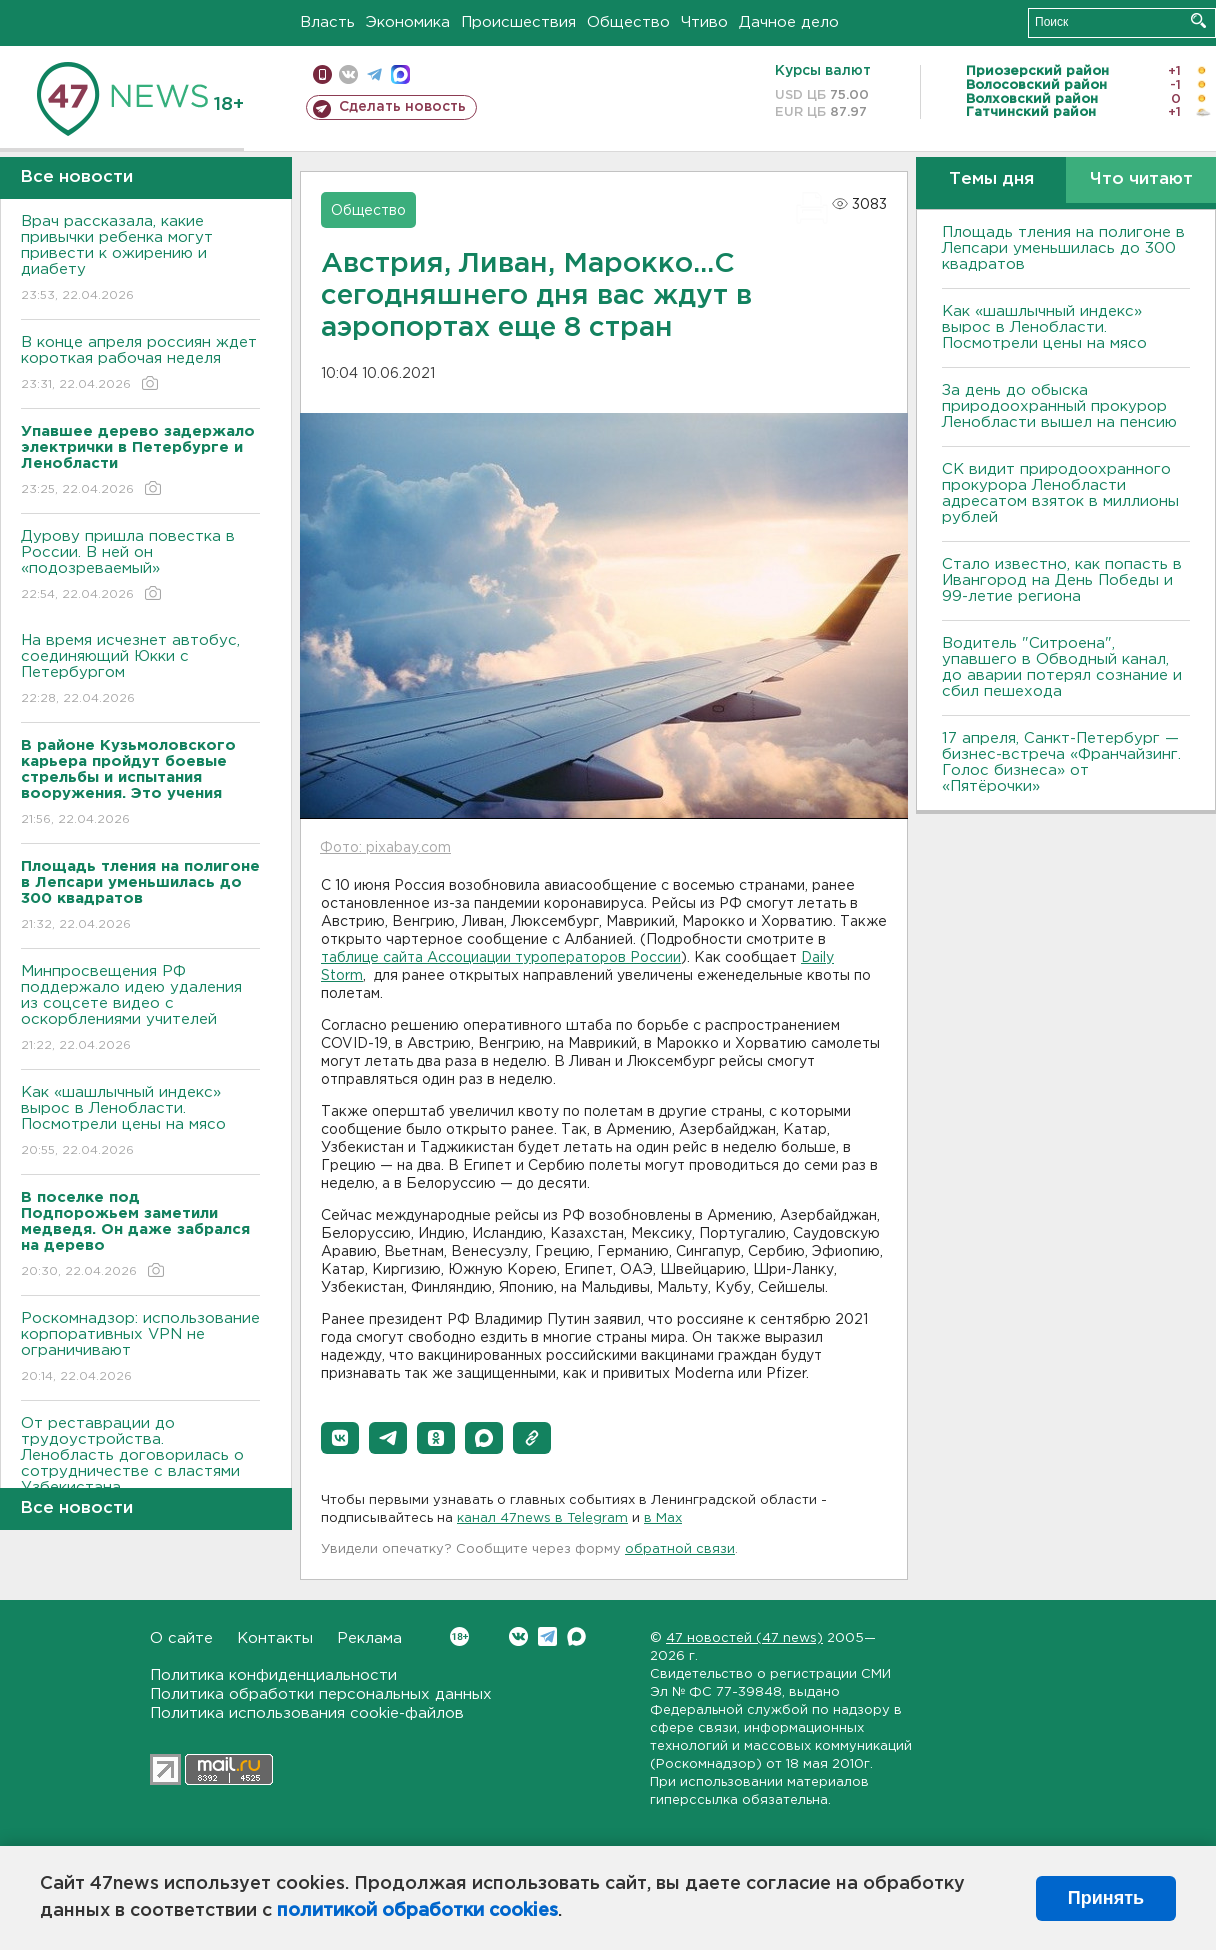 The height and width of the screenshot is (1950, 1216). Describe the element at coordinates (417, 1911) in the screenshot. I see `политикой обработки cookies` at that location.